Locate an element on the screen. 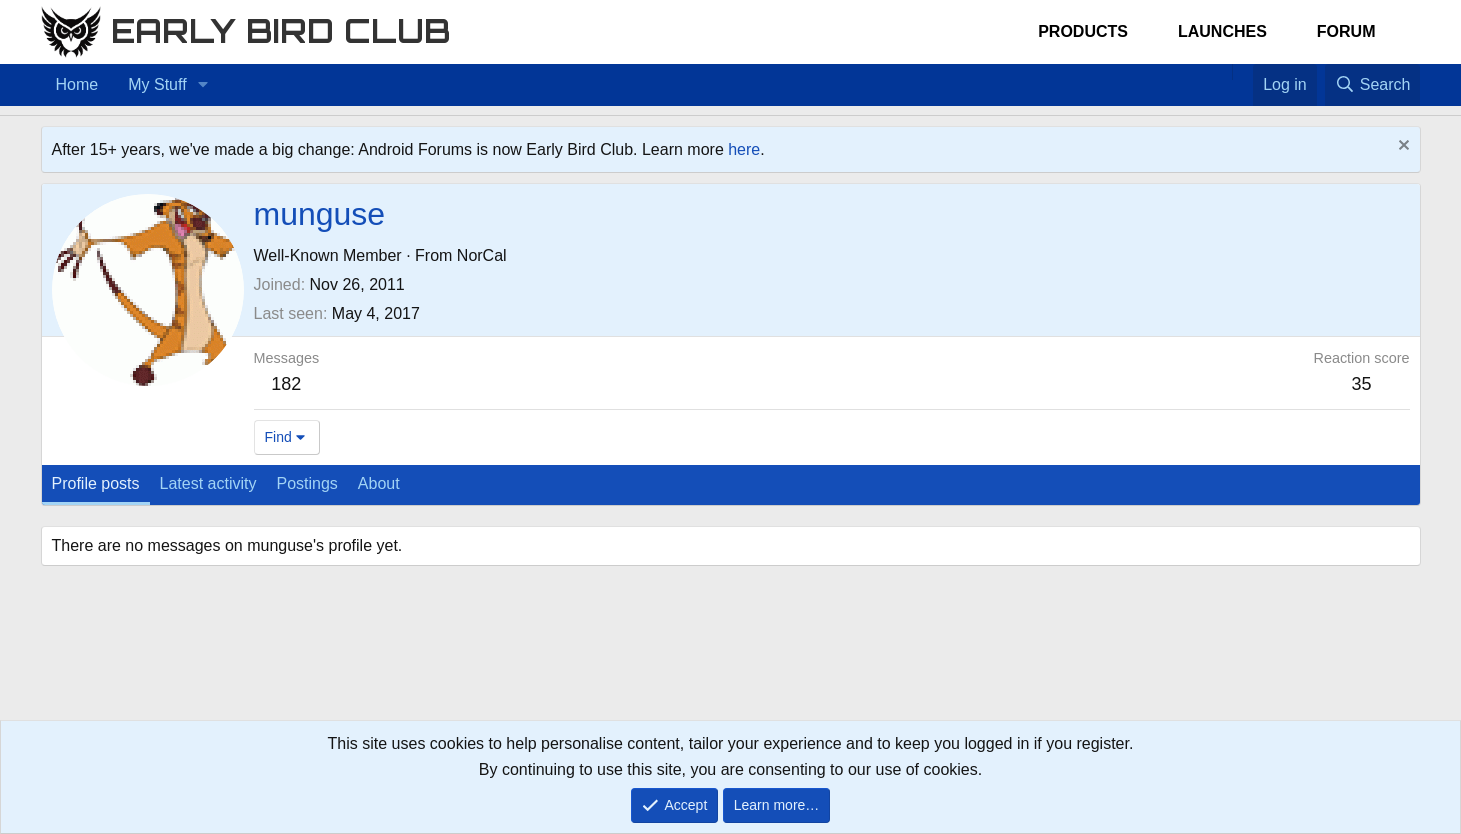  [Favorites] is located at coordinates (1242, 72).